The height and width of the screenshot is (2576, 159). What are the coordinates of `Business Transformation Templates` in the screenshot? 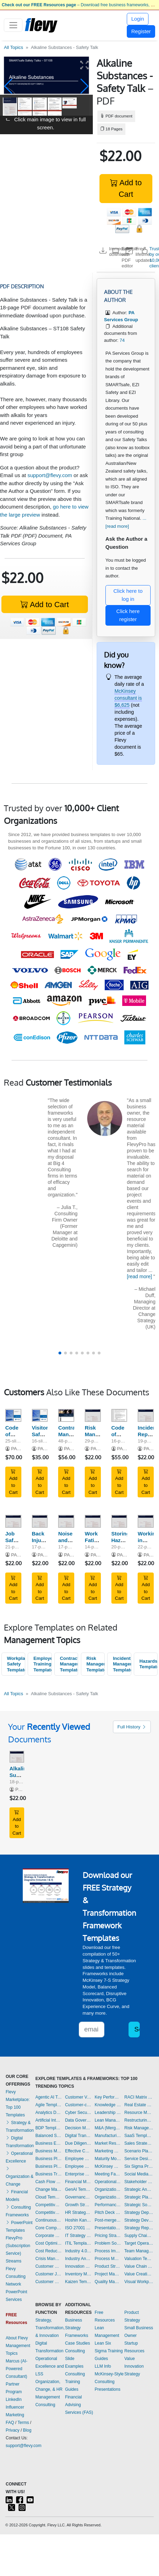 It's located at (48, 2174).